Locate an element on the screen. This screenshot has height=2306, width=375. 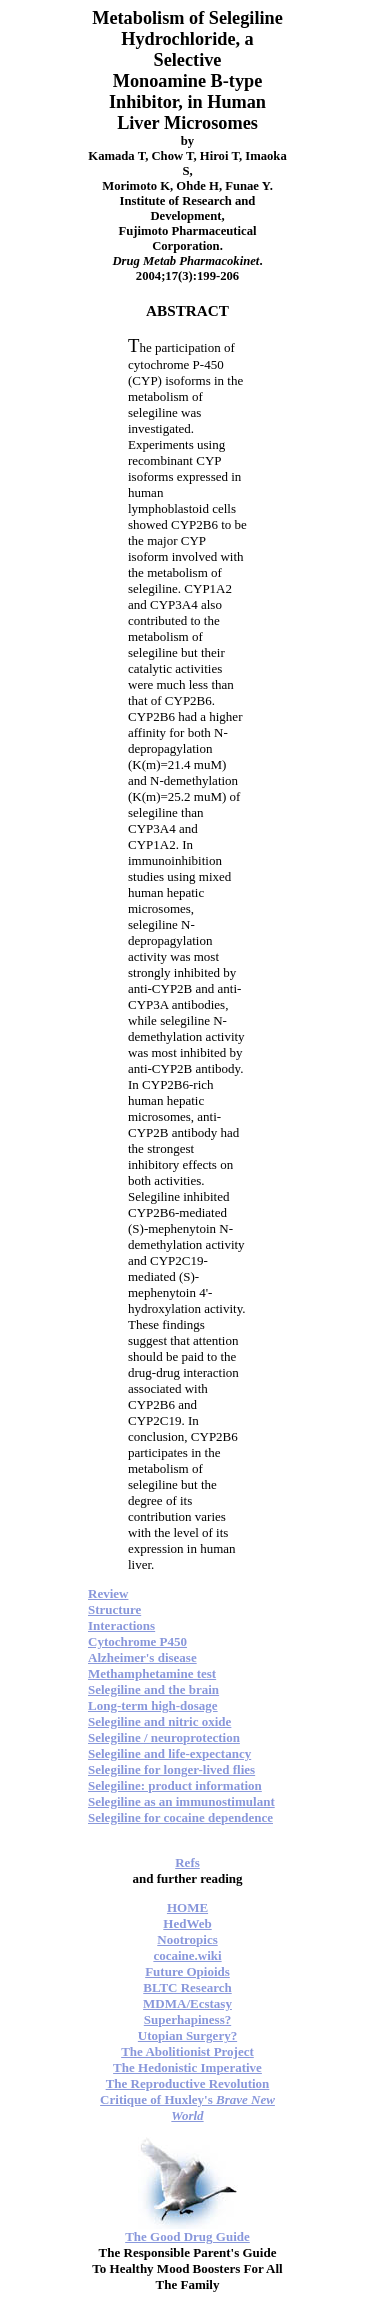
HOME is located at coordinates (187, 1907).